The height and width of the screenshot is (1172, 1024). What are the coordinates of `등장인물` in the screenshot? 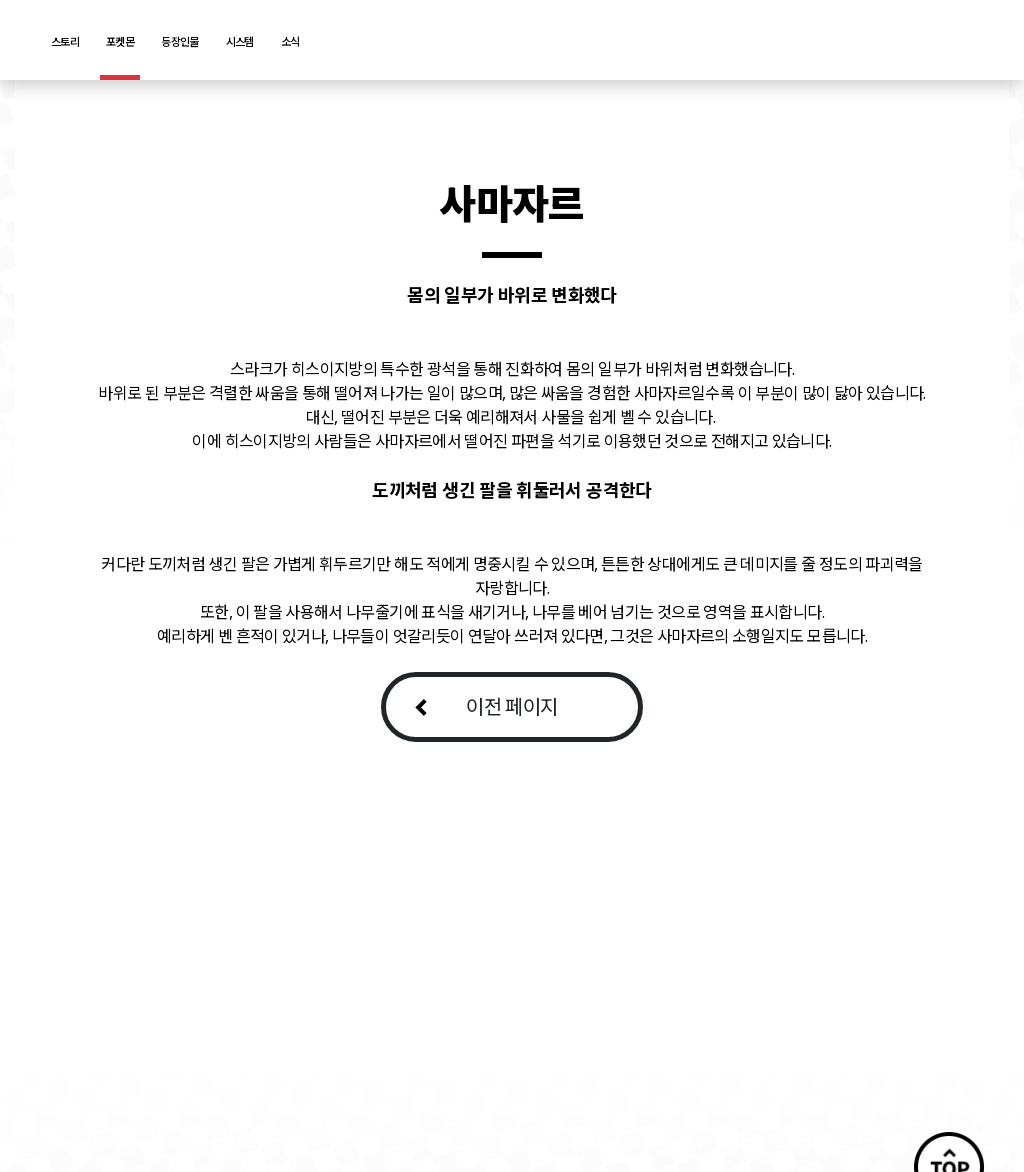 It's located at (179, 41).